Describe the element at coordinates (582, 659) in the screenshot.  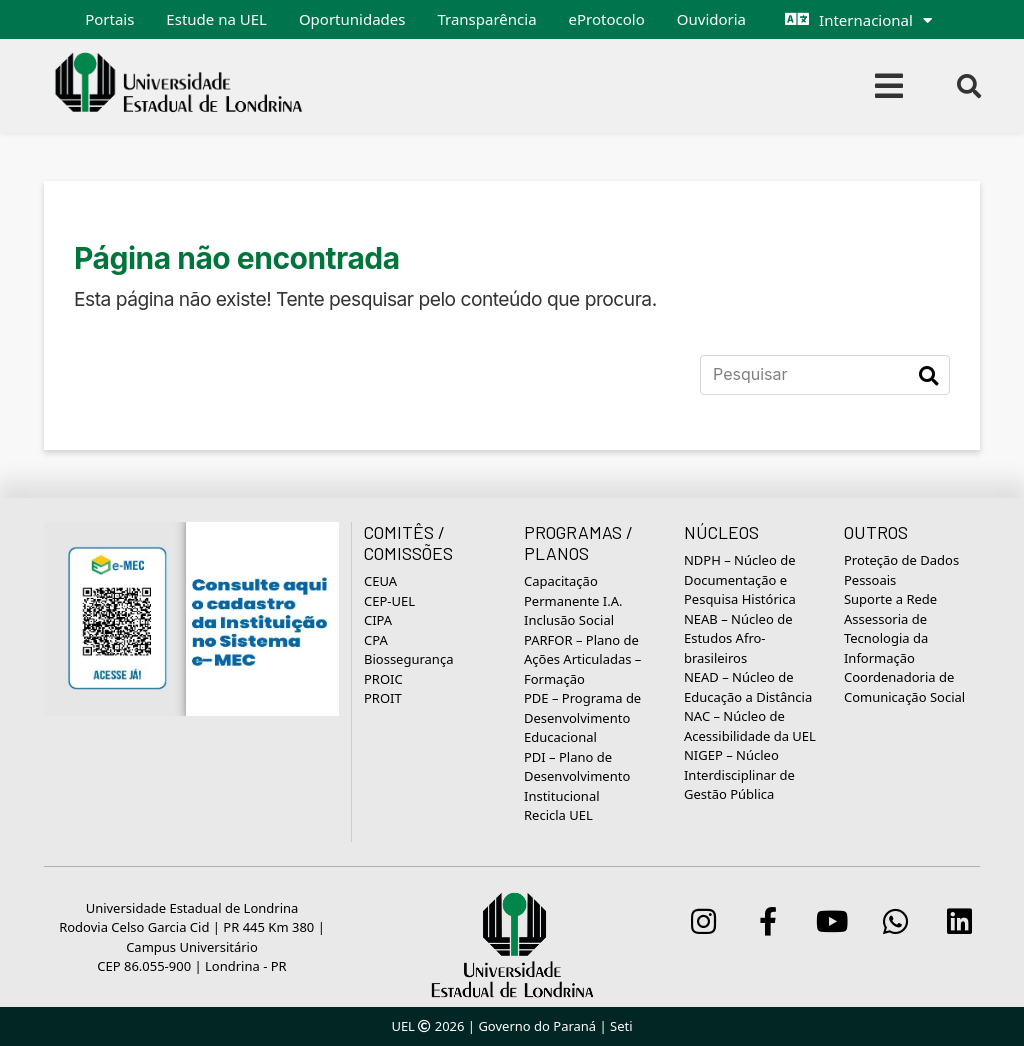
I see `PARFOR – Plano de Ações Articuladas – Formação` at that location.